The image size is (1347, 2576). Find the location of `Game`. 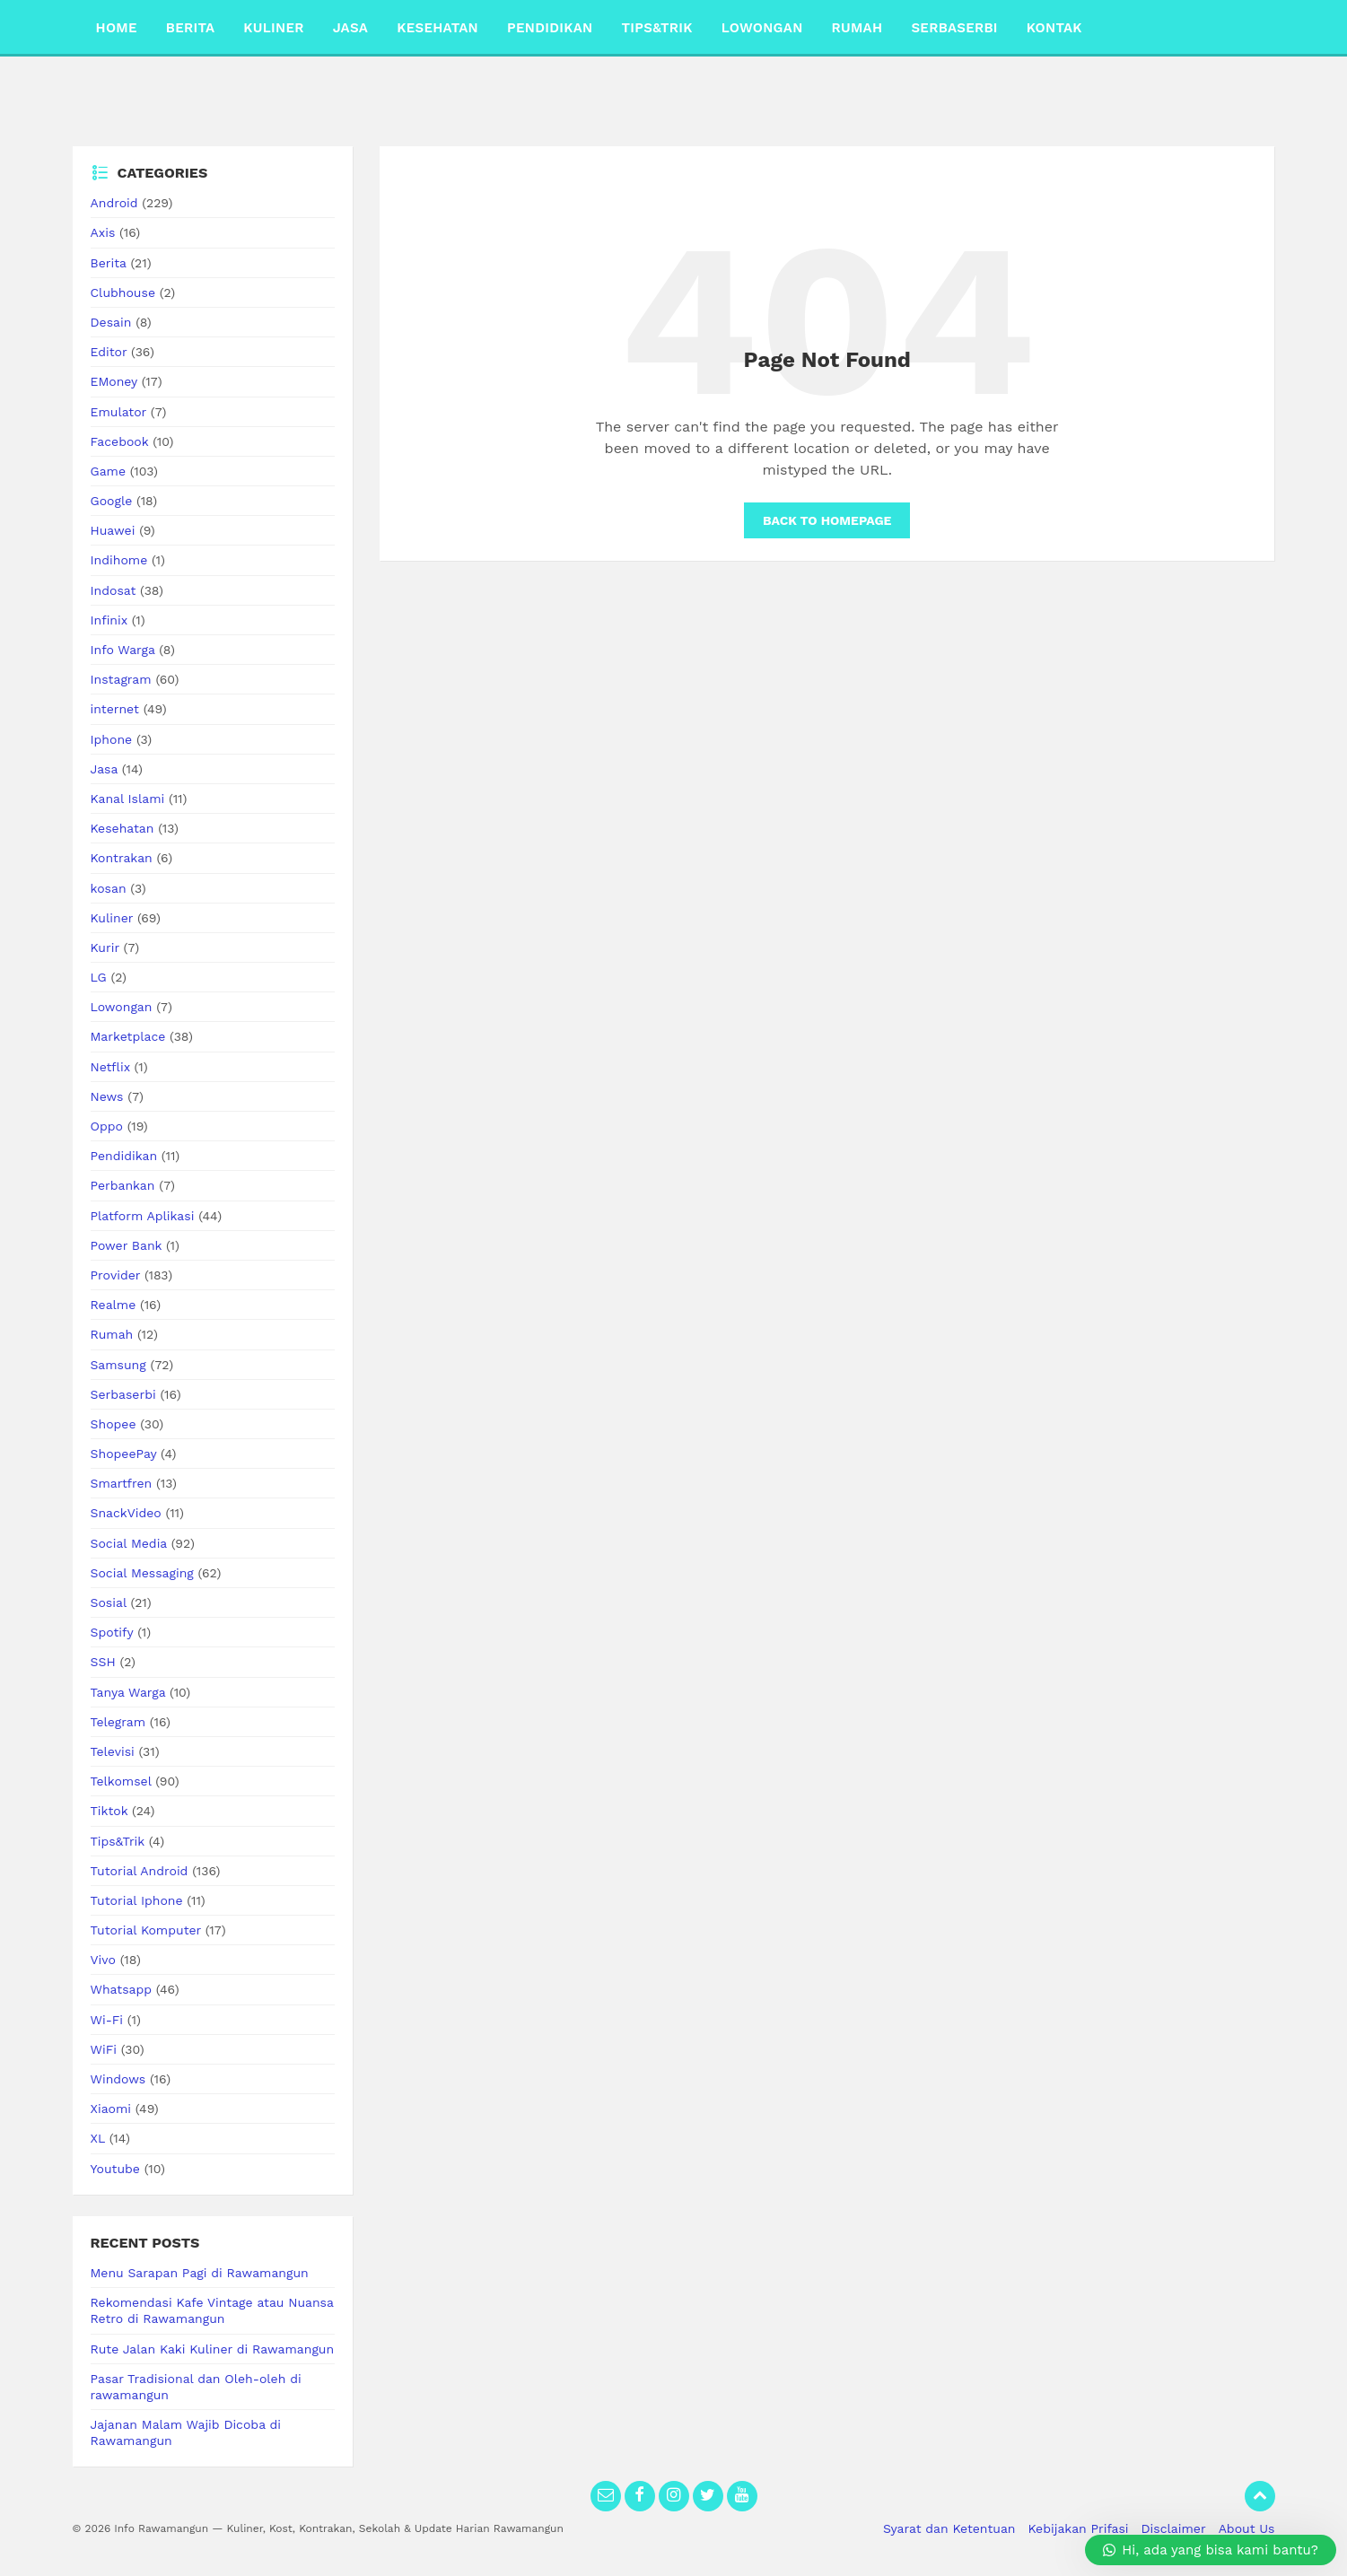

Game is located at coordinates (108, 471).